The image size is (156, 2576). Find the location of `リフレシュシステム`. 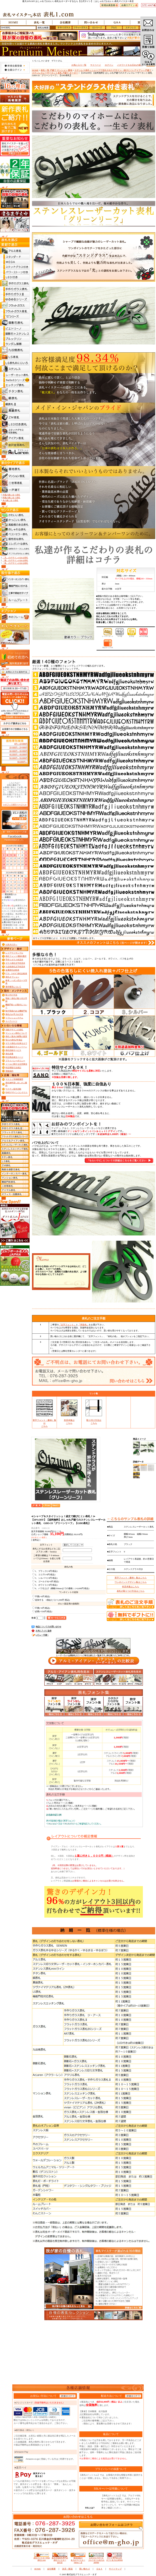

リフレシュシステム is located at coordinates (14, 1018).